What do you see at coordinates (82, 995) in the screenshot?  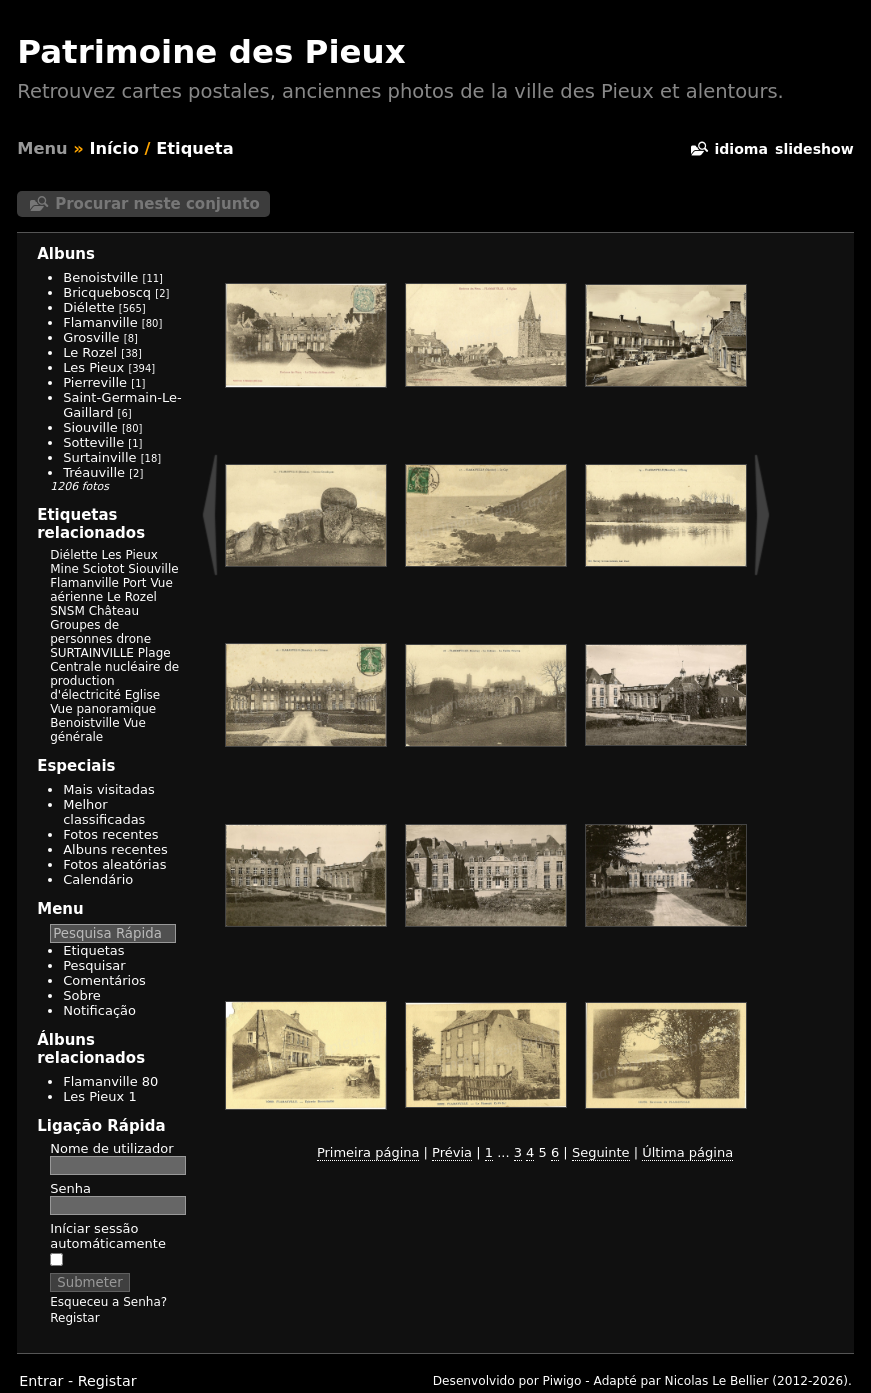 I see `Sobre` at bounding box center [82, 995].